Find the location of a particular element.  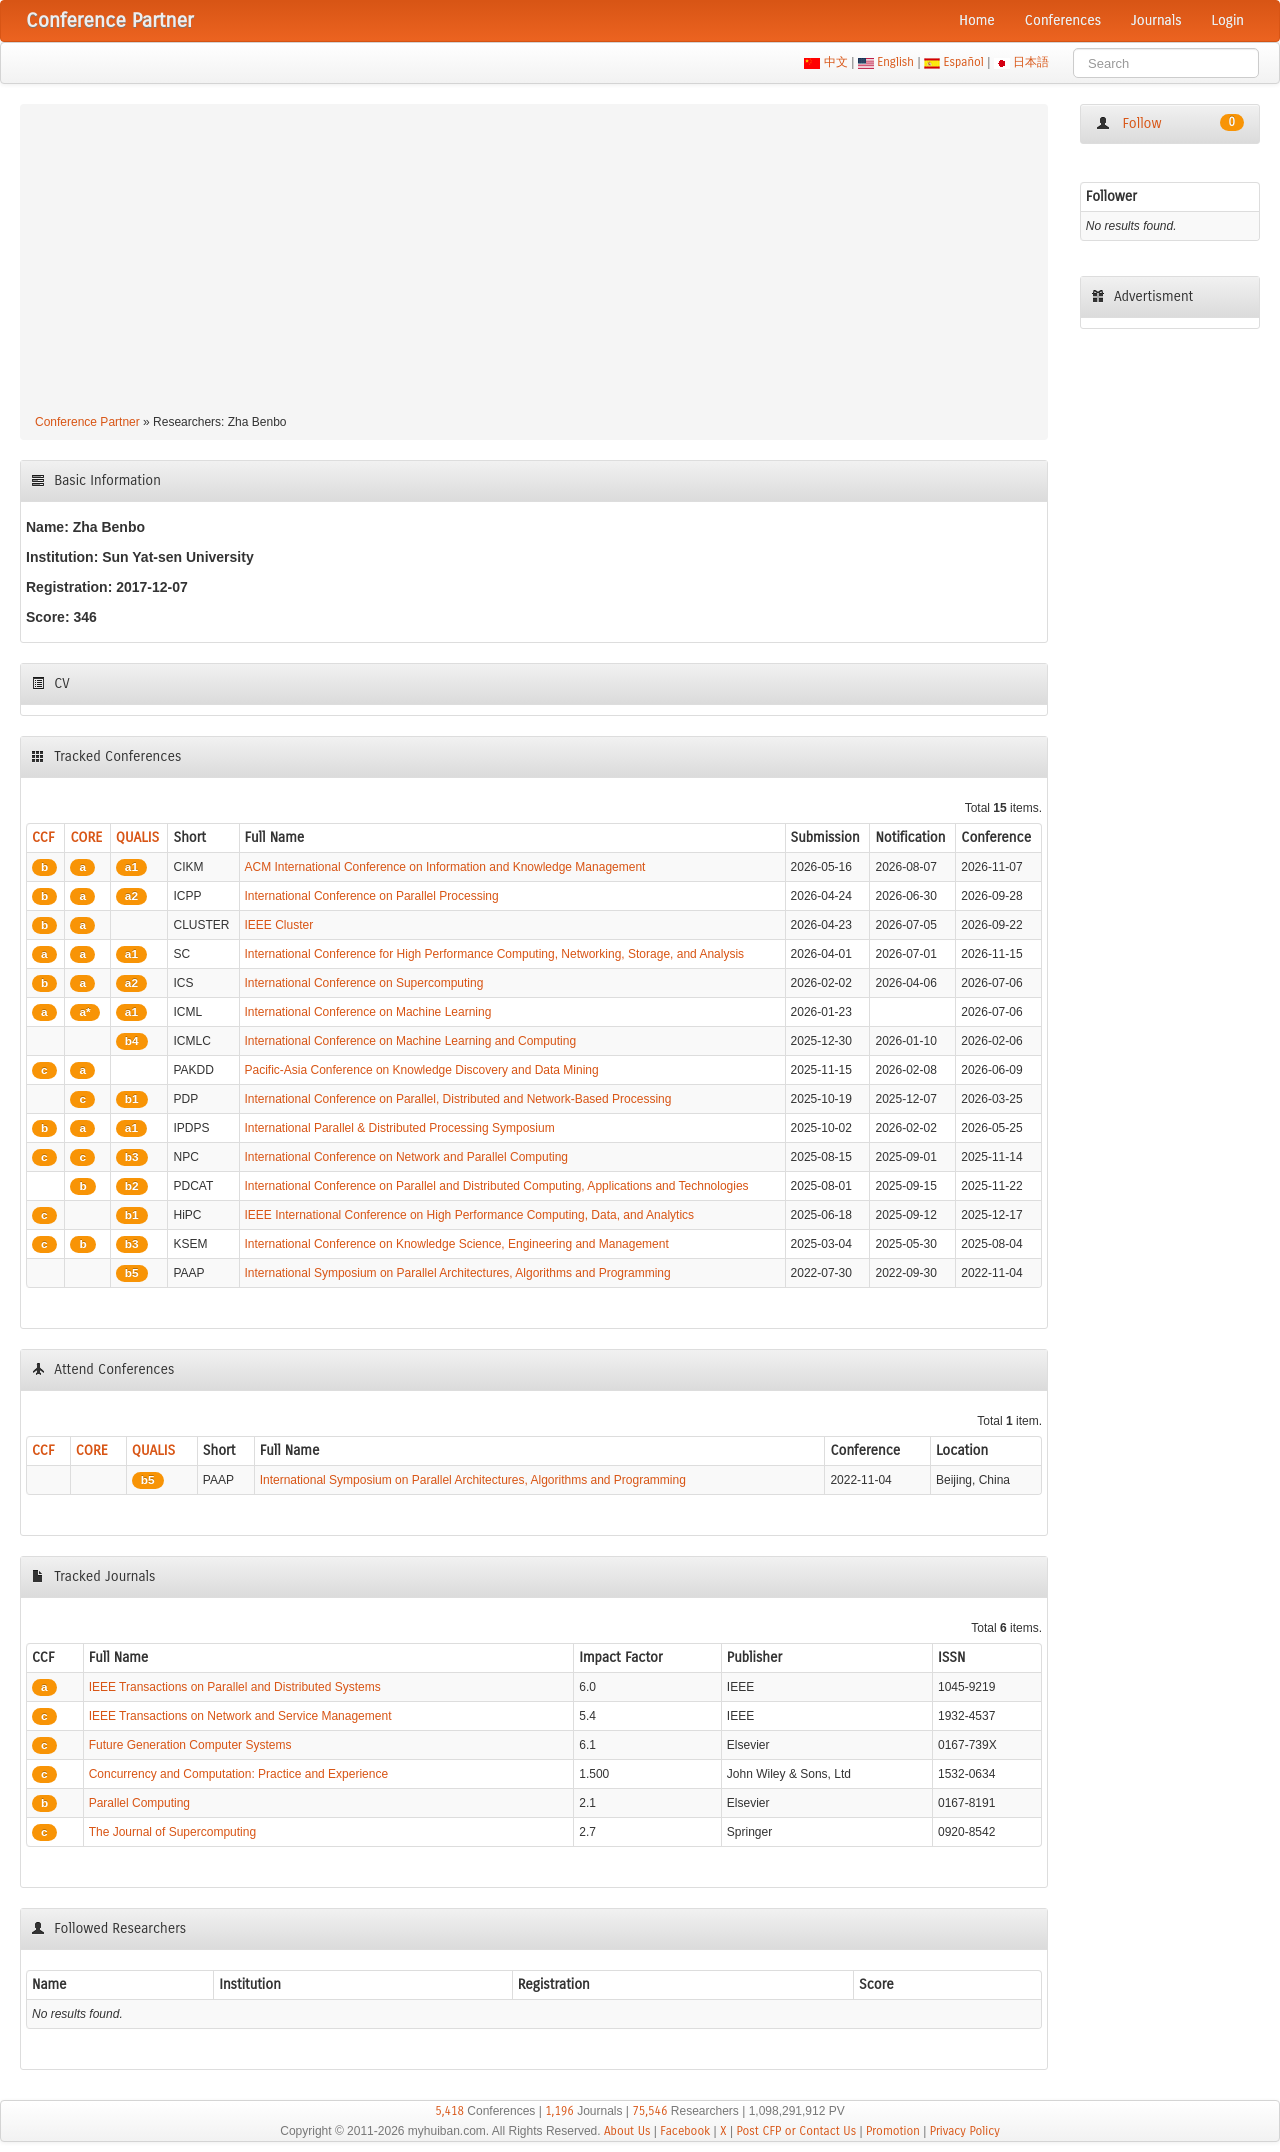

Español is located at coordinates (963, 62).